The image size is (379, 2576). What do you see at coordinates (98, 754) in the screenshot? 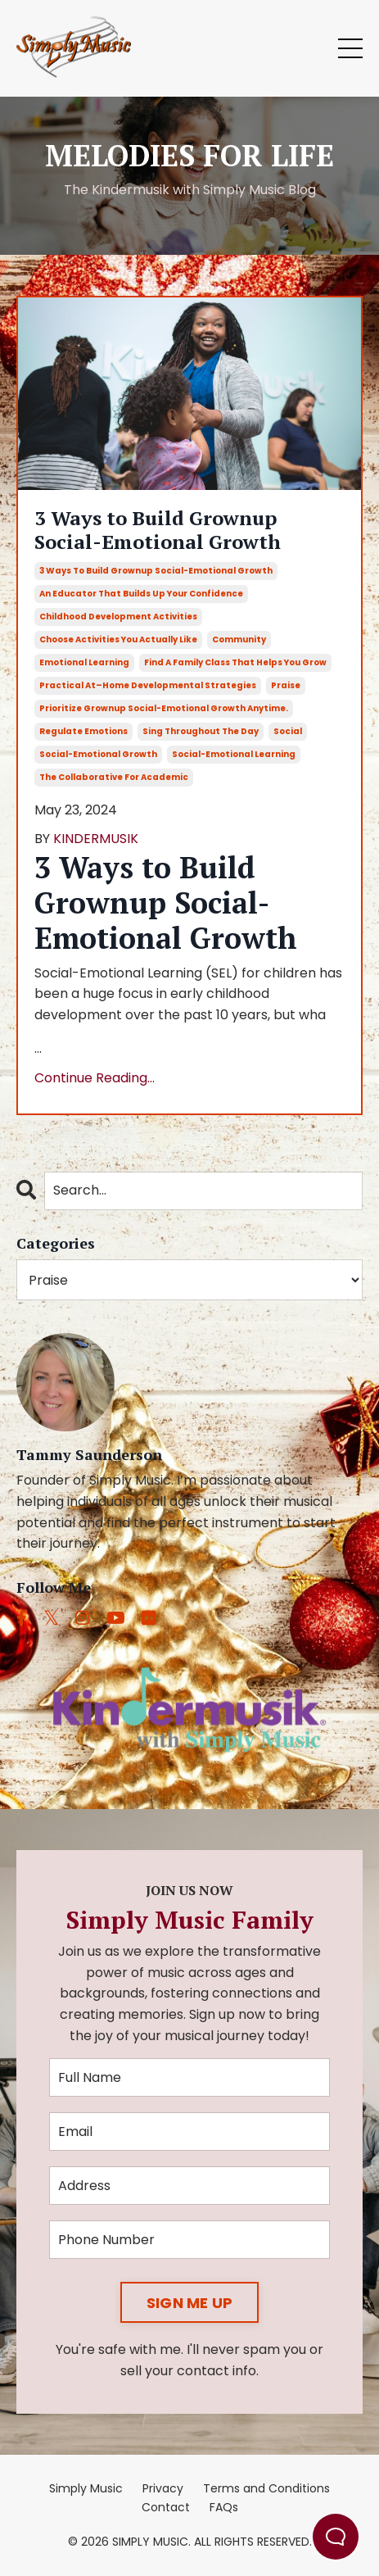
I see `social-emotional growth` at bounding box center [98, 754].